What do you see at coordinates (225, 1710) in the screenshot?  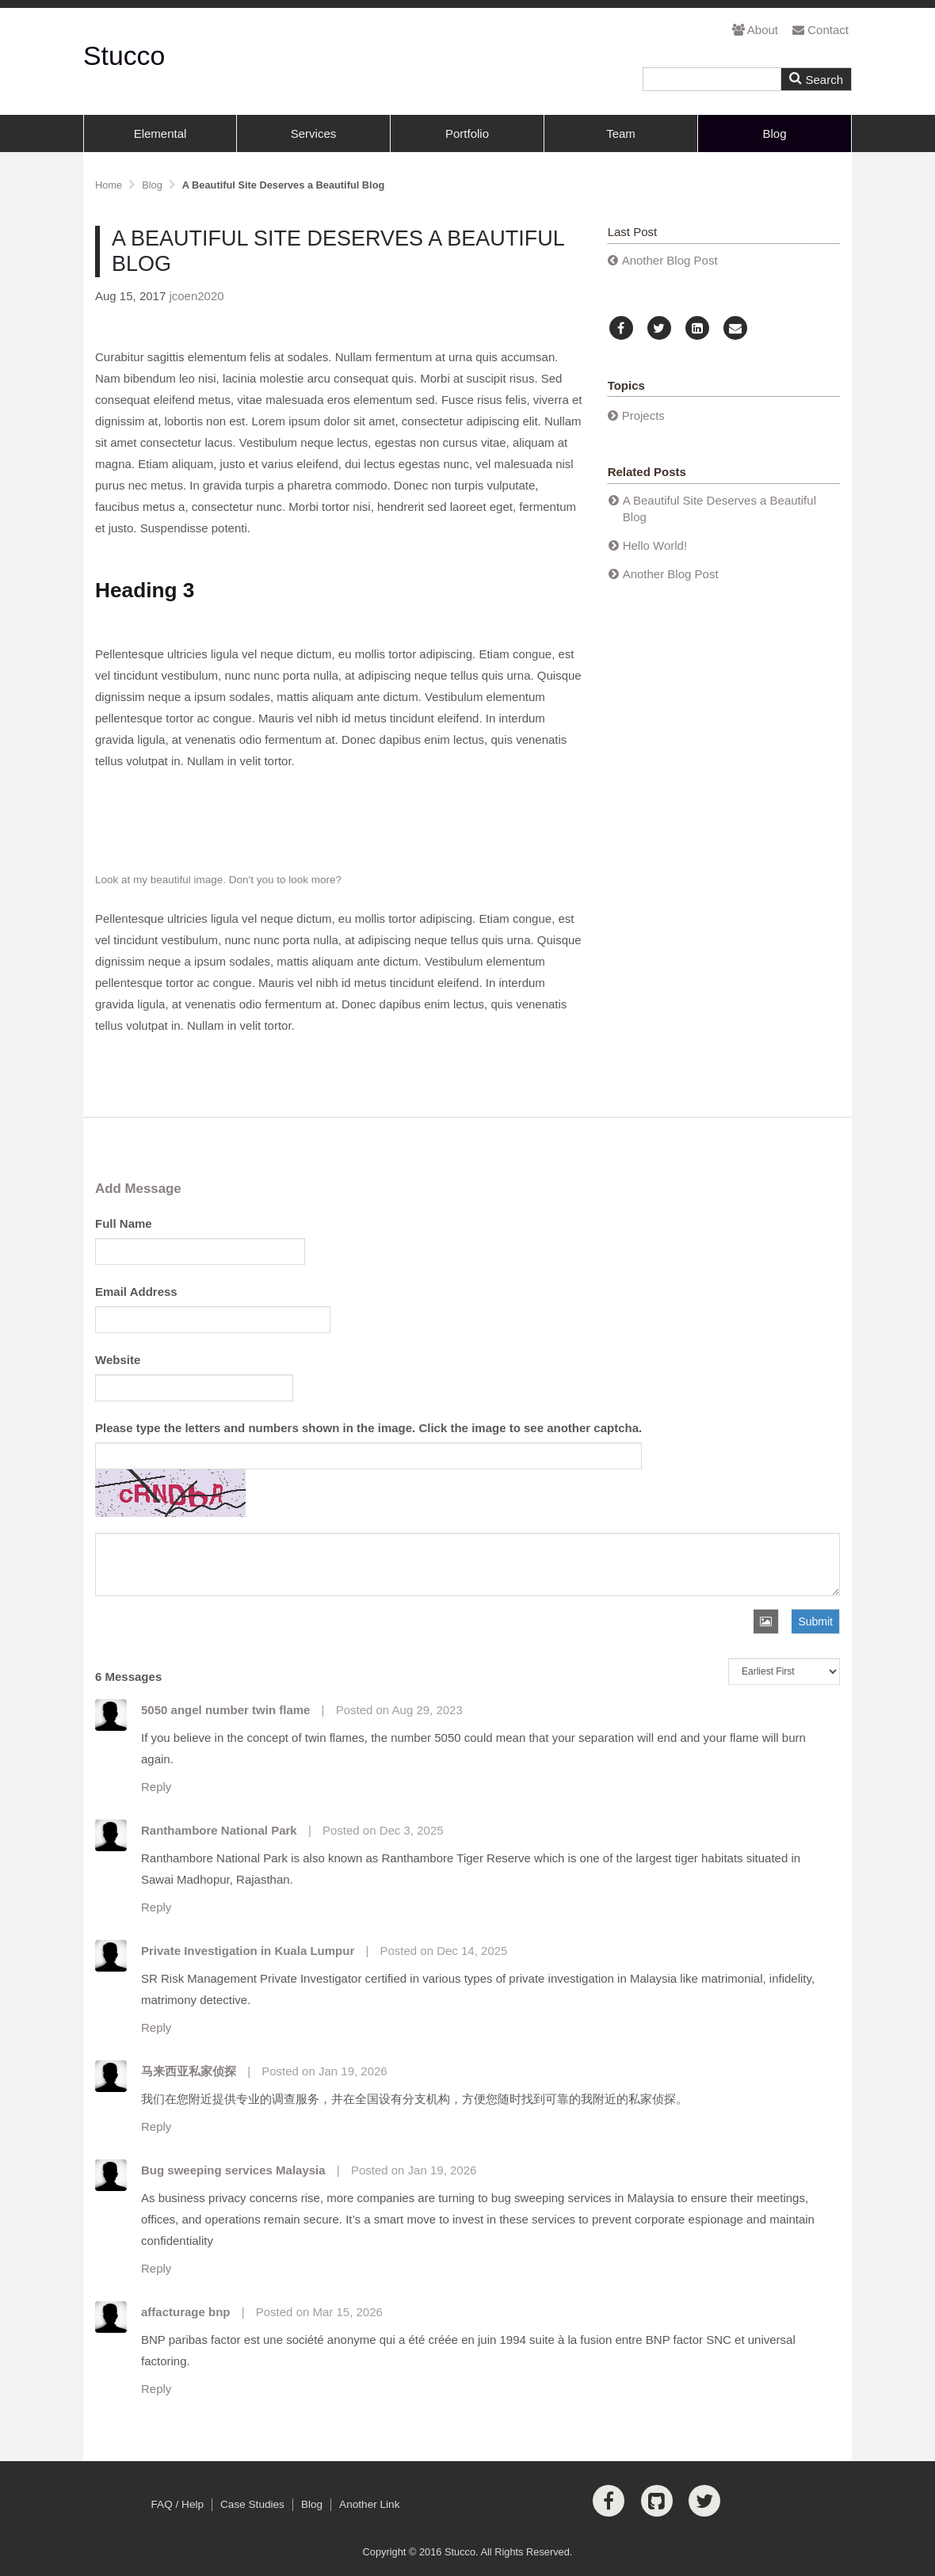 I see `5050 angel number twin flame` at bounding box center [225, 1710].